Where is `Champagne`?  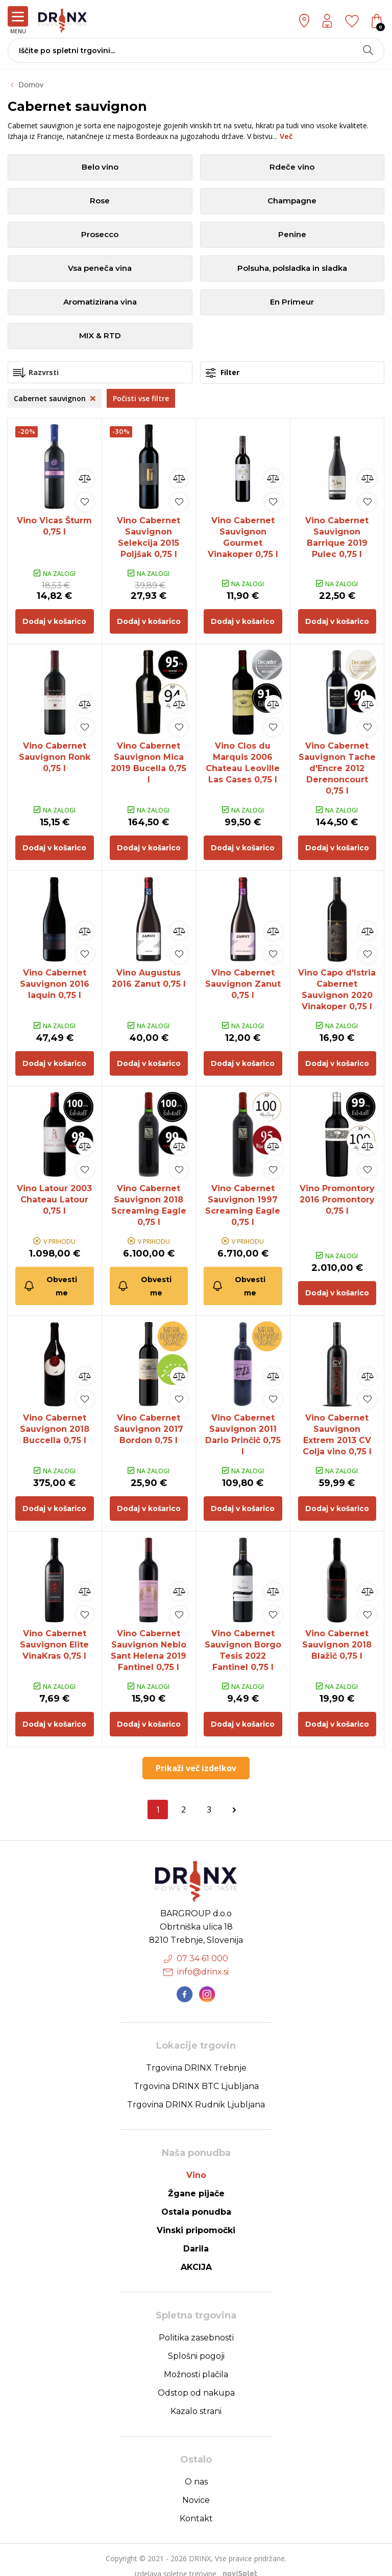
Champagne is located at coordinates (291, 201).